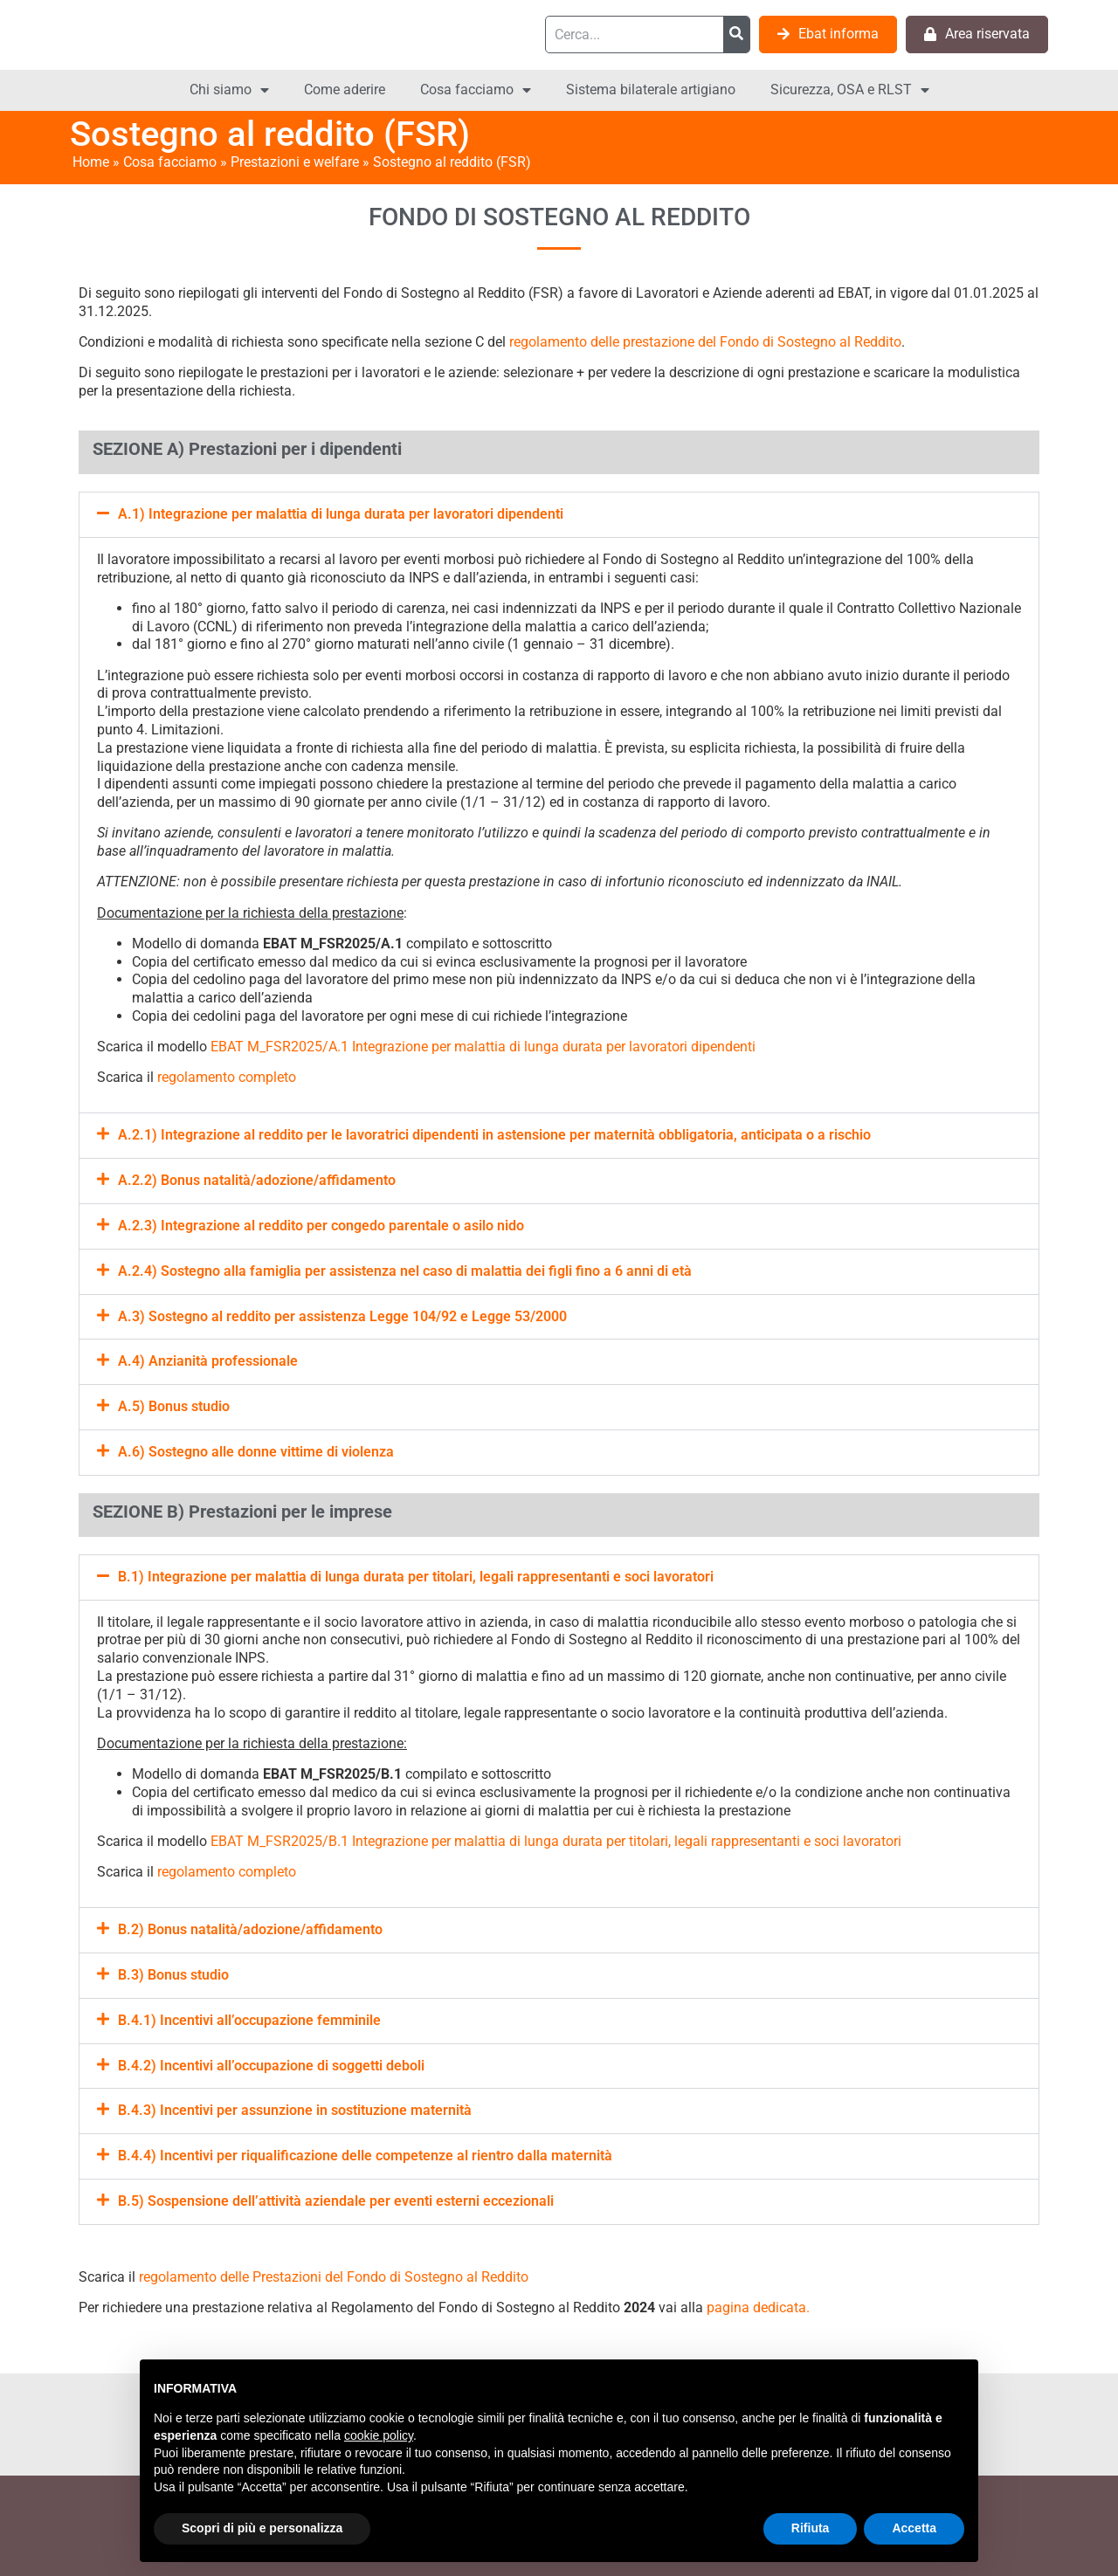  What do you see at coordinates (271, 2065) in the screenshot?
I see `B.4.2) Incentivi all’occupazione di soggetti deboli` at bounding box center [271, 2065].